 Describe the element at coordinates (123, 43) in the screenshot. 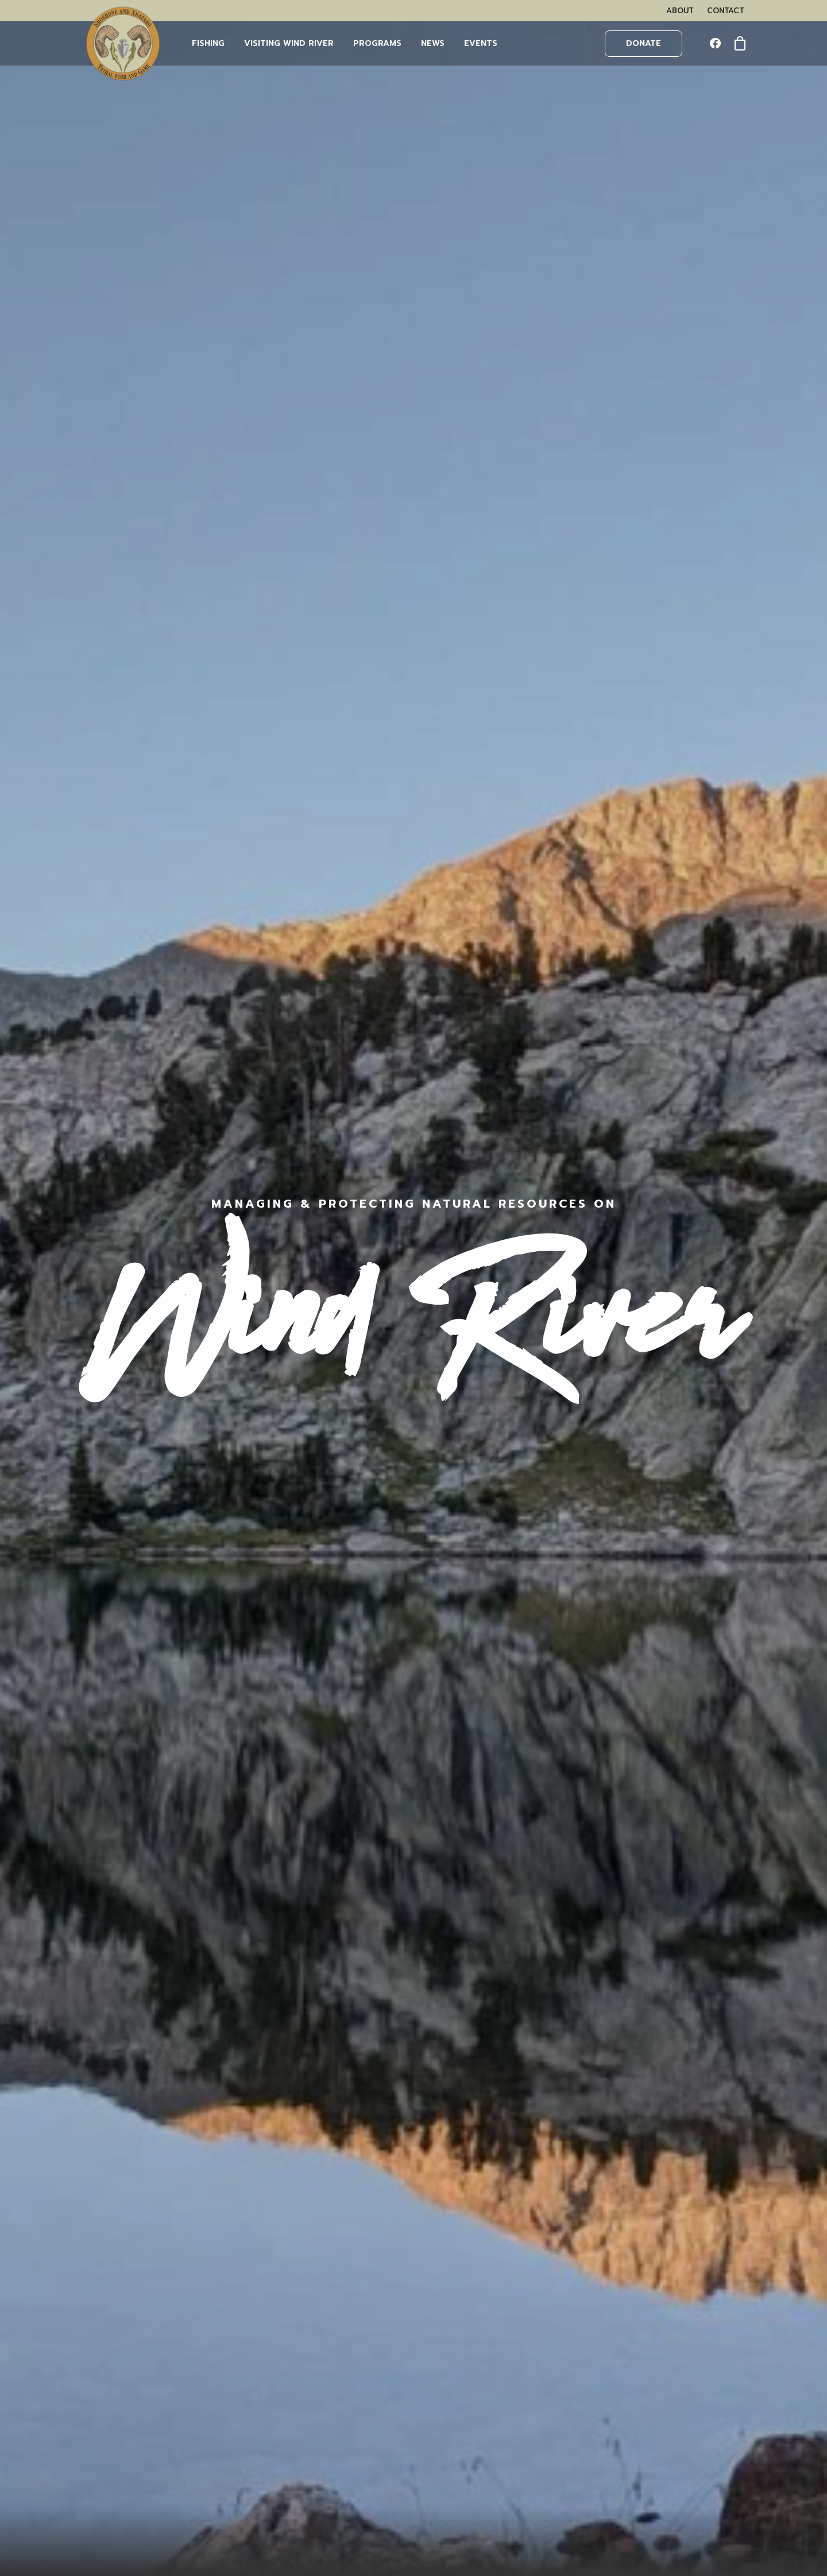

I see `[Wind River Fish & Game]` at that location.